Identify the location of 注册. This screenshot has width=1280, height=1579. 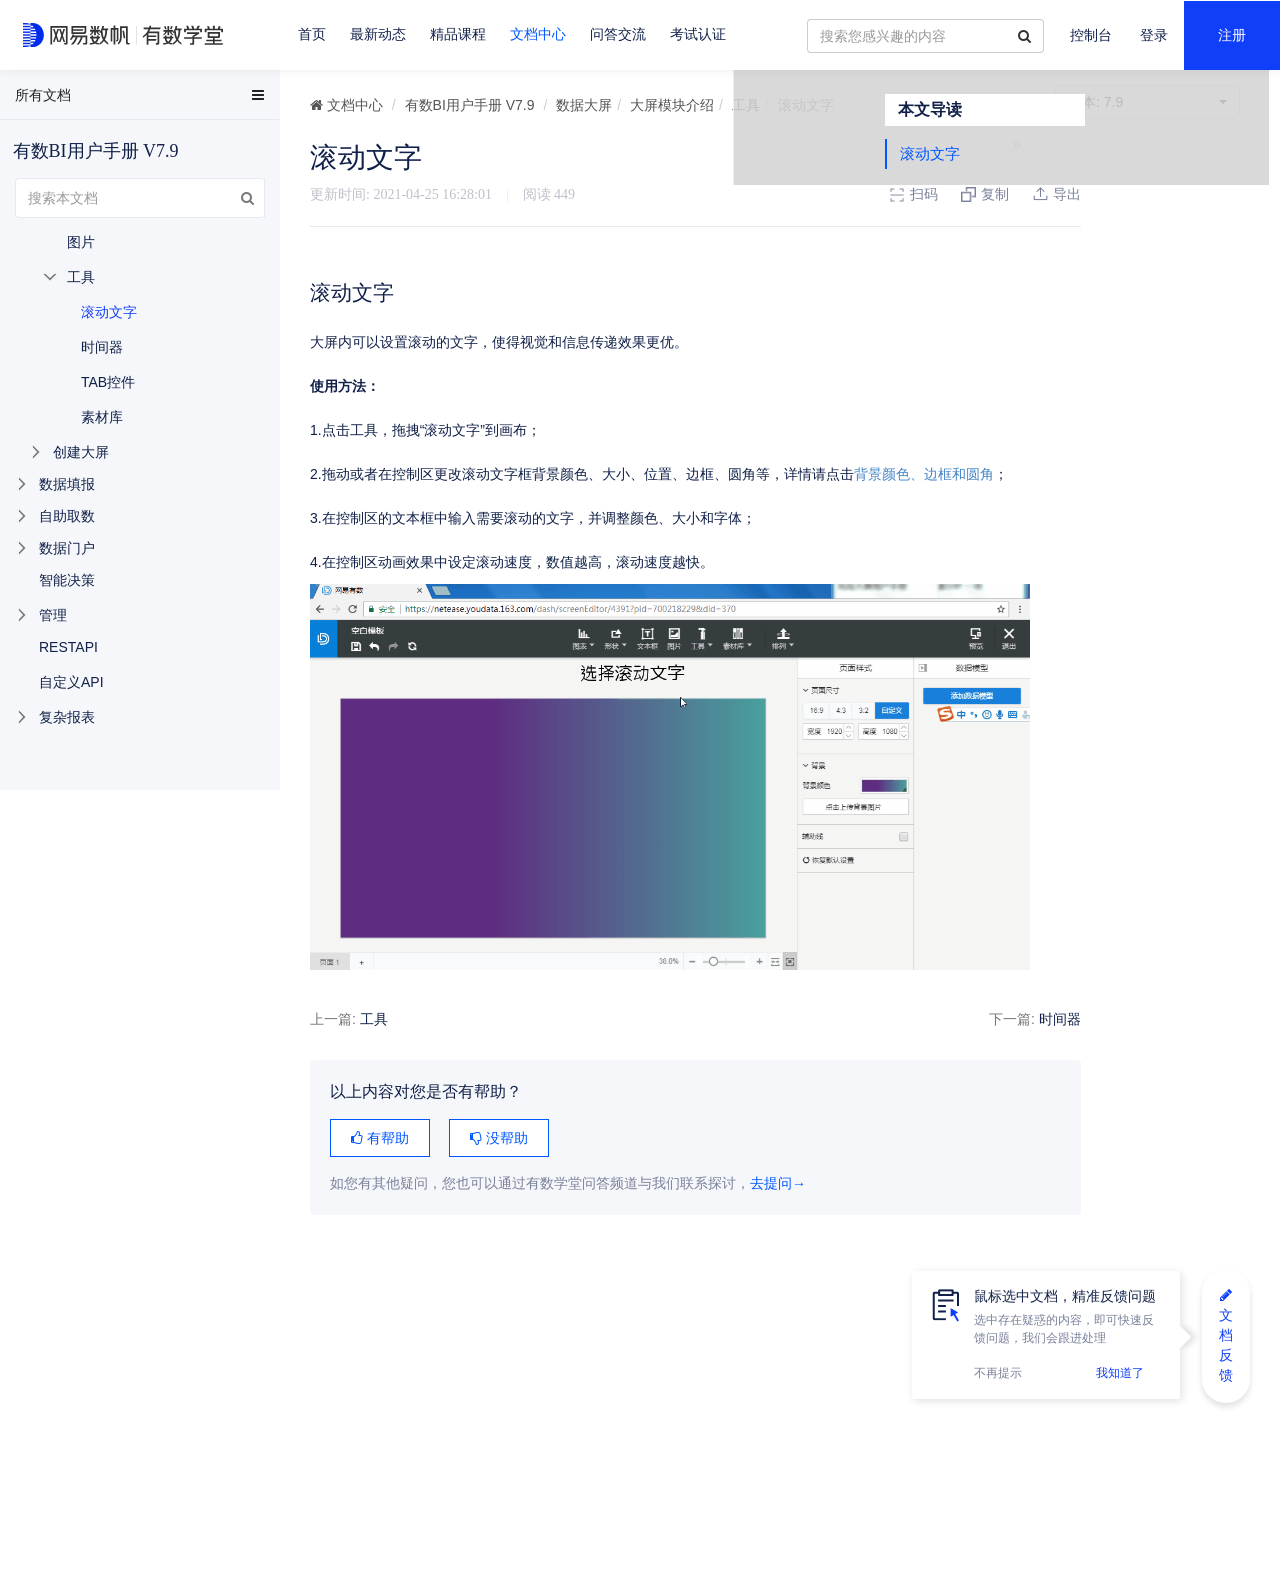
(1232, 35).